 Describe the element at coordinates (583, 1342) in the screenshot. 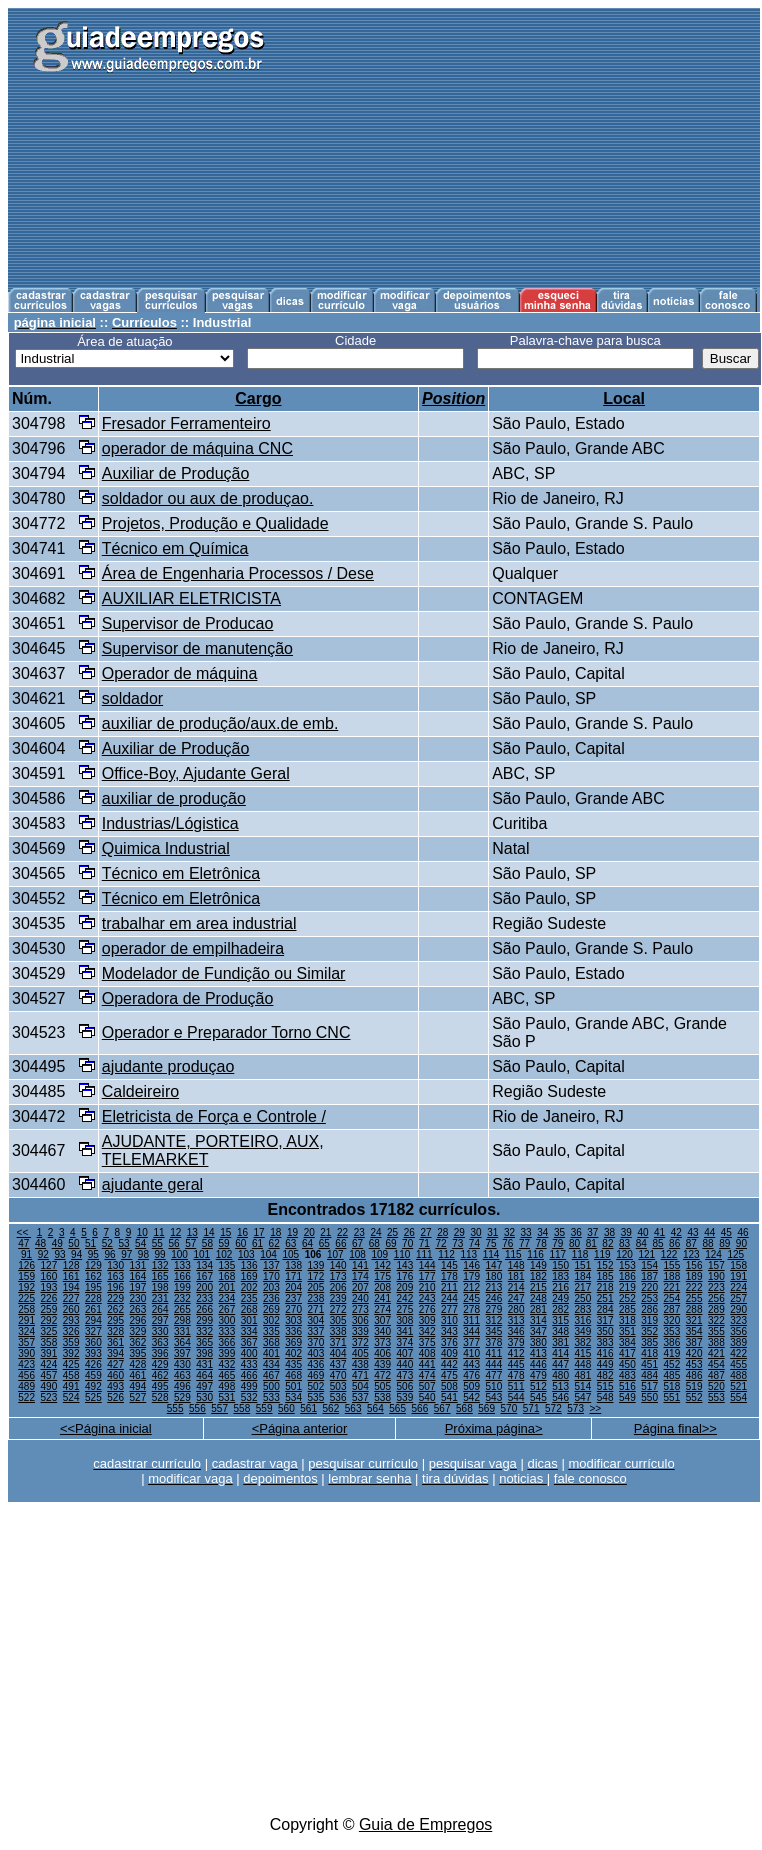

I see `382` at that location.